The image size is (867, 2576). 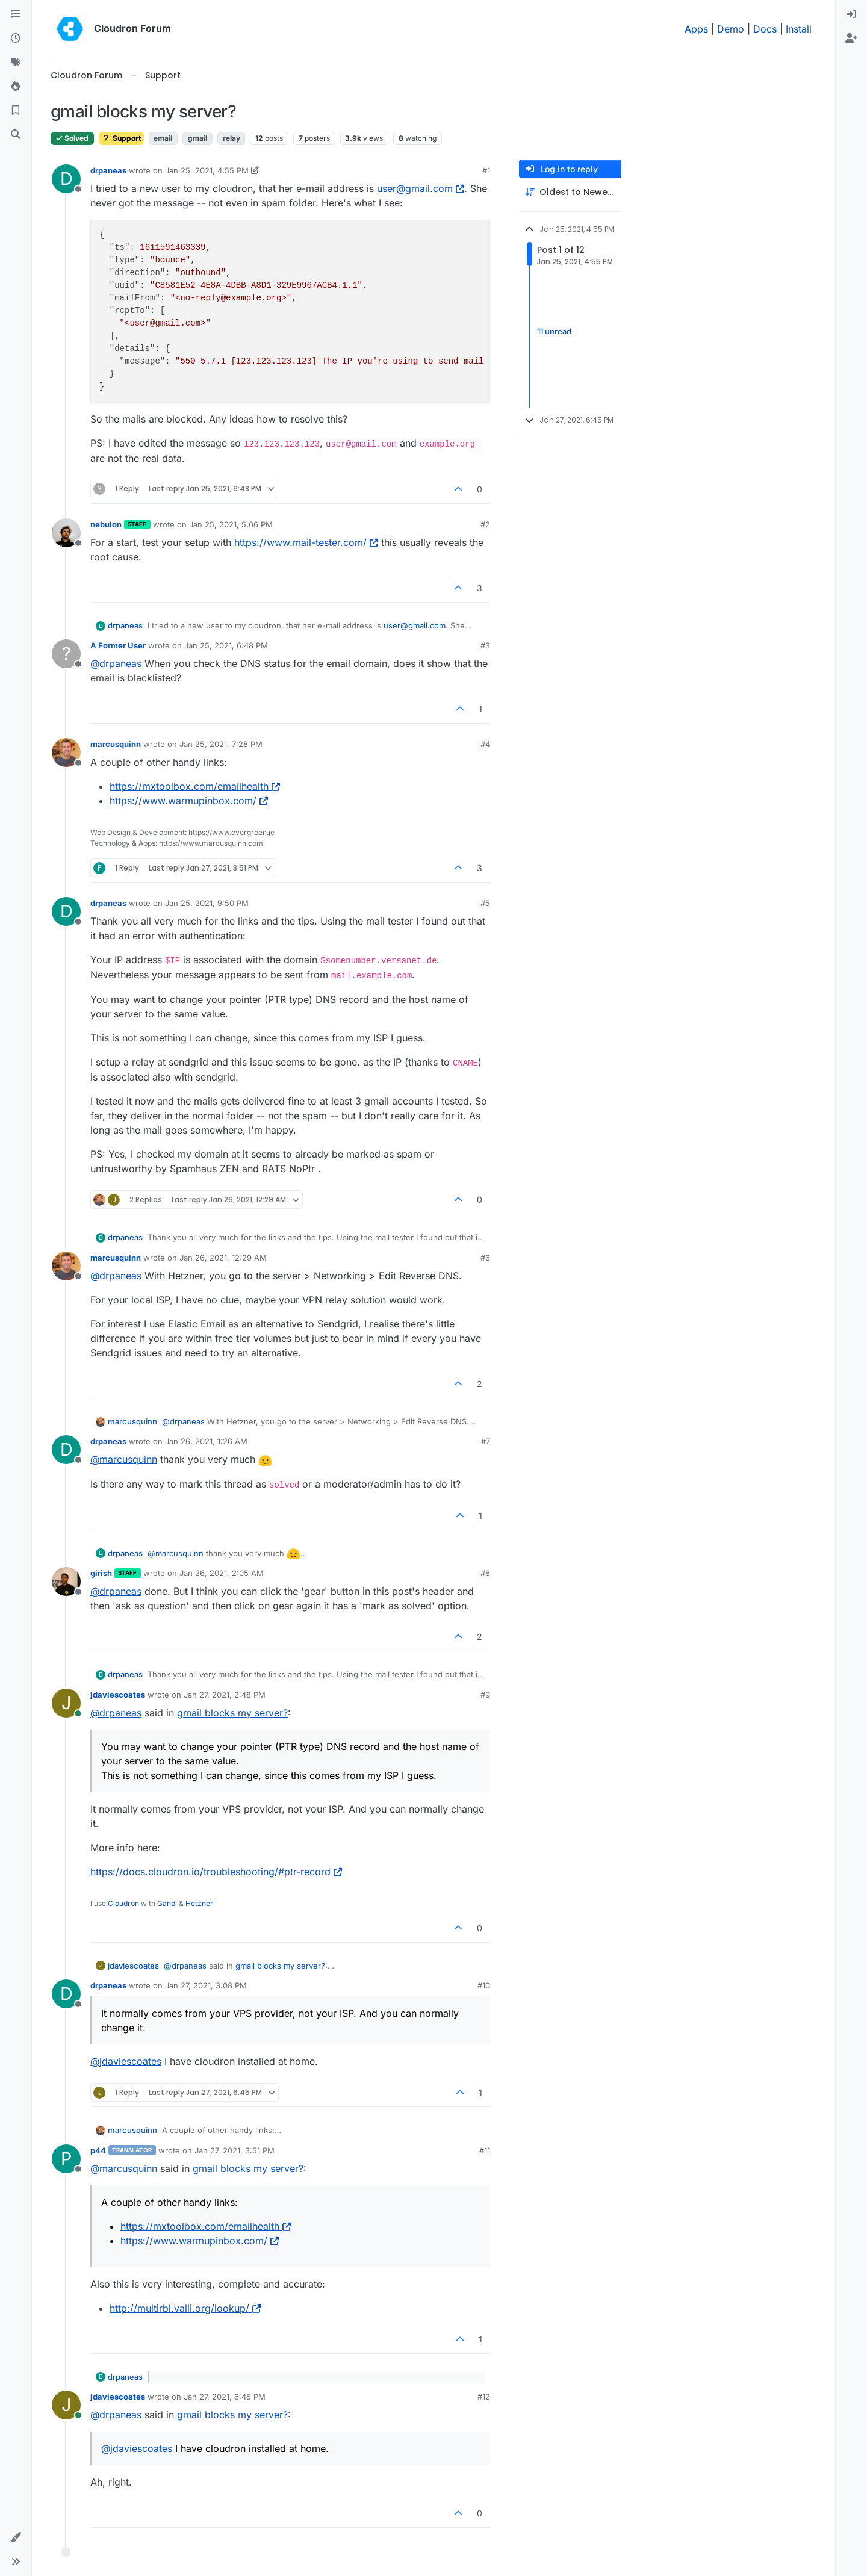 I want to click on [Register], so click(x=851, y=38).